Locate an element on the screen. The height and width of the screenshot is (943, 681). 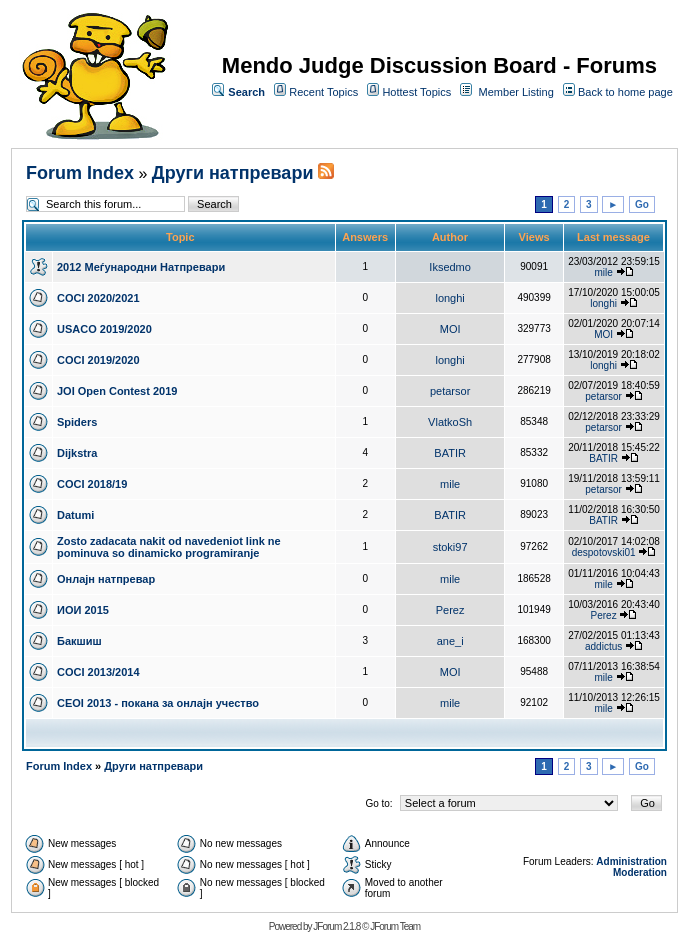
stoki97 is located at coordinates (450, 547).